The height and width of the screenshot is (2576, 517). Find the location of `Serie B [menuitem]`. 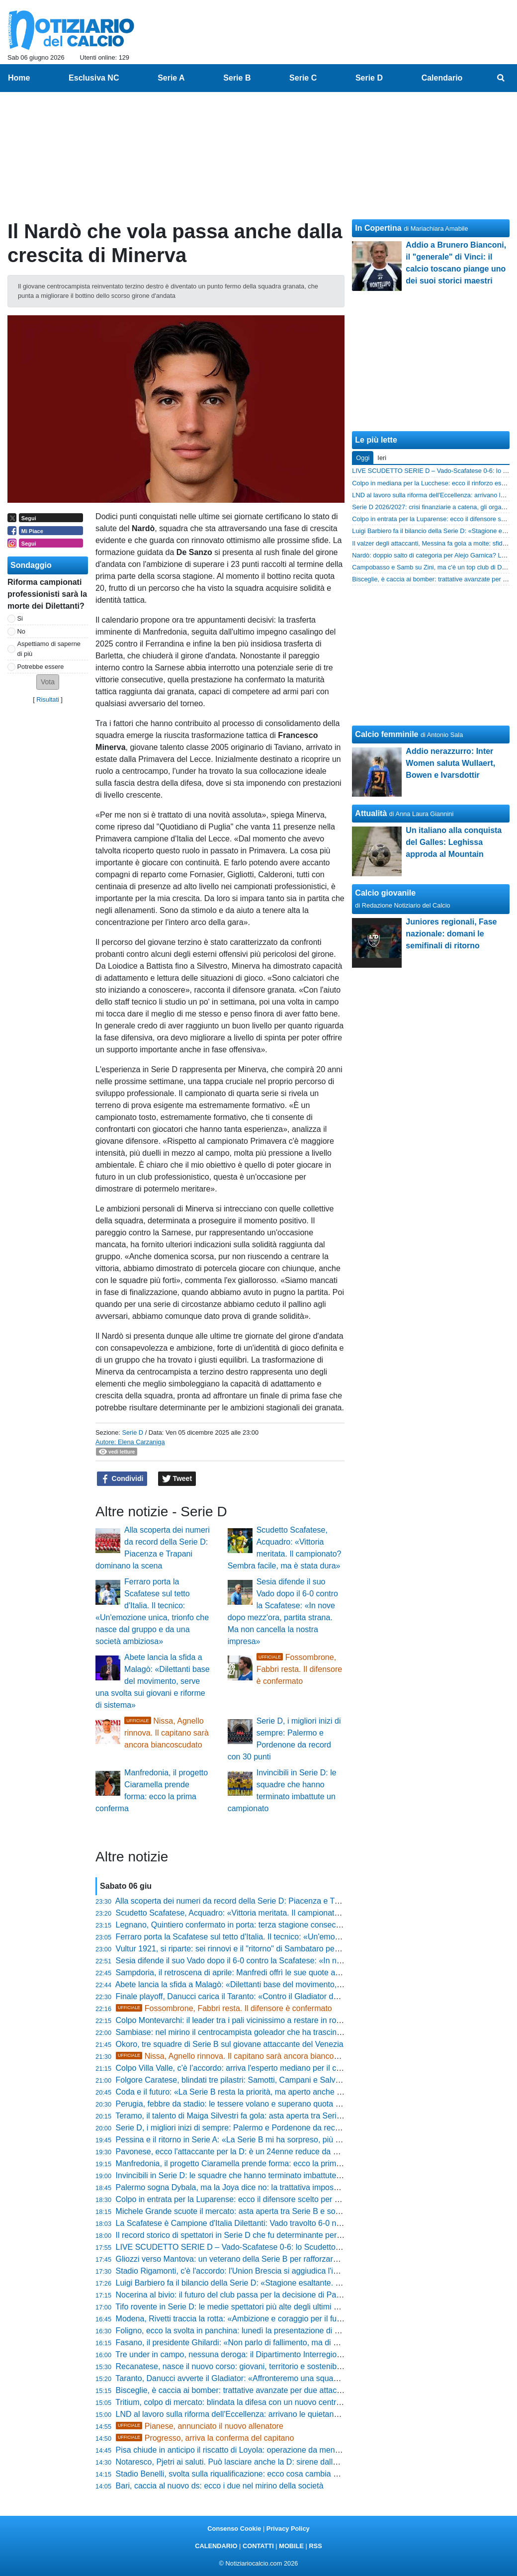

Serie B [menuitem] is located at coordinates (237, 78).